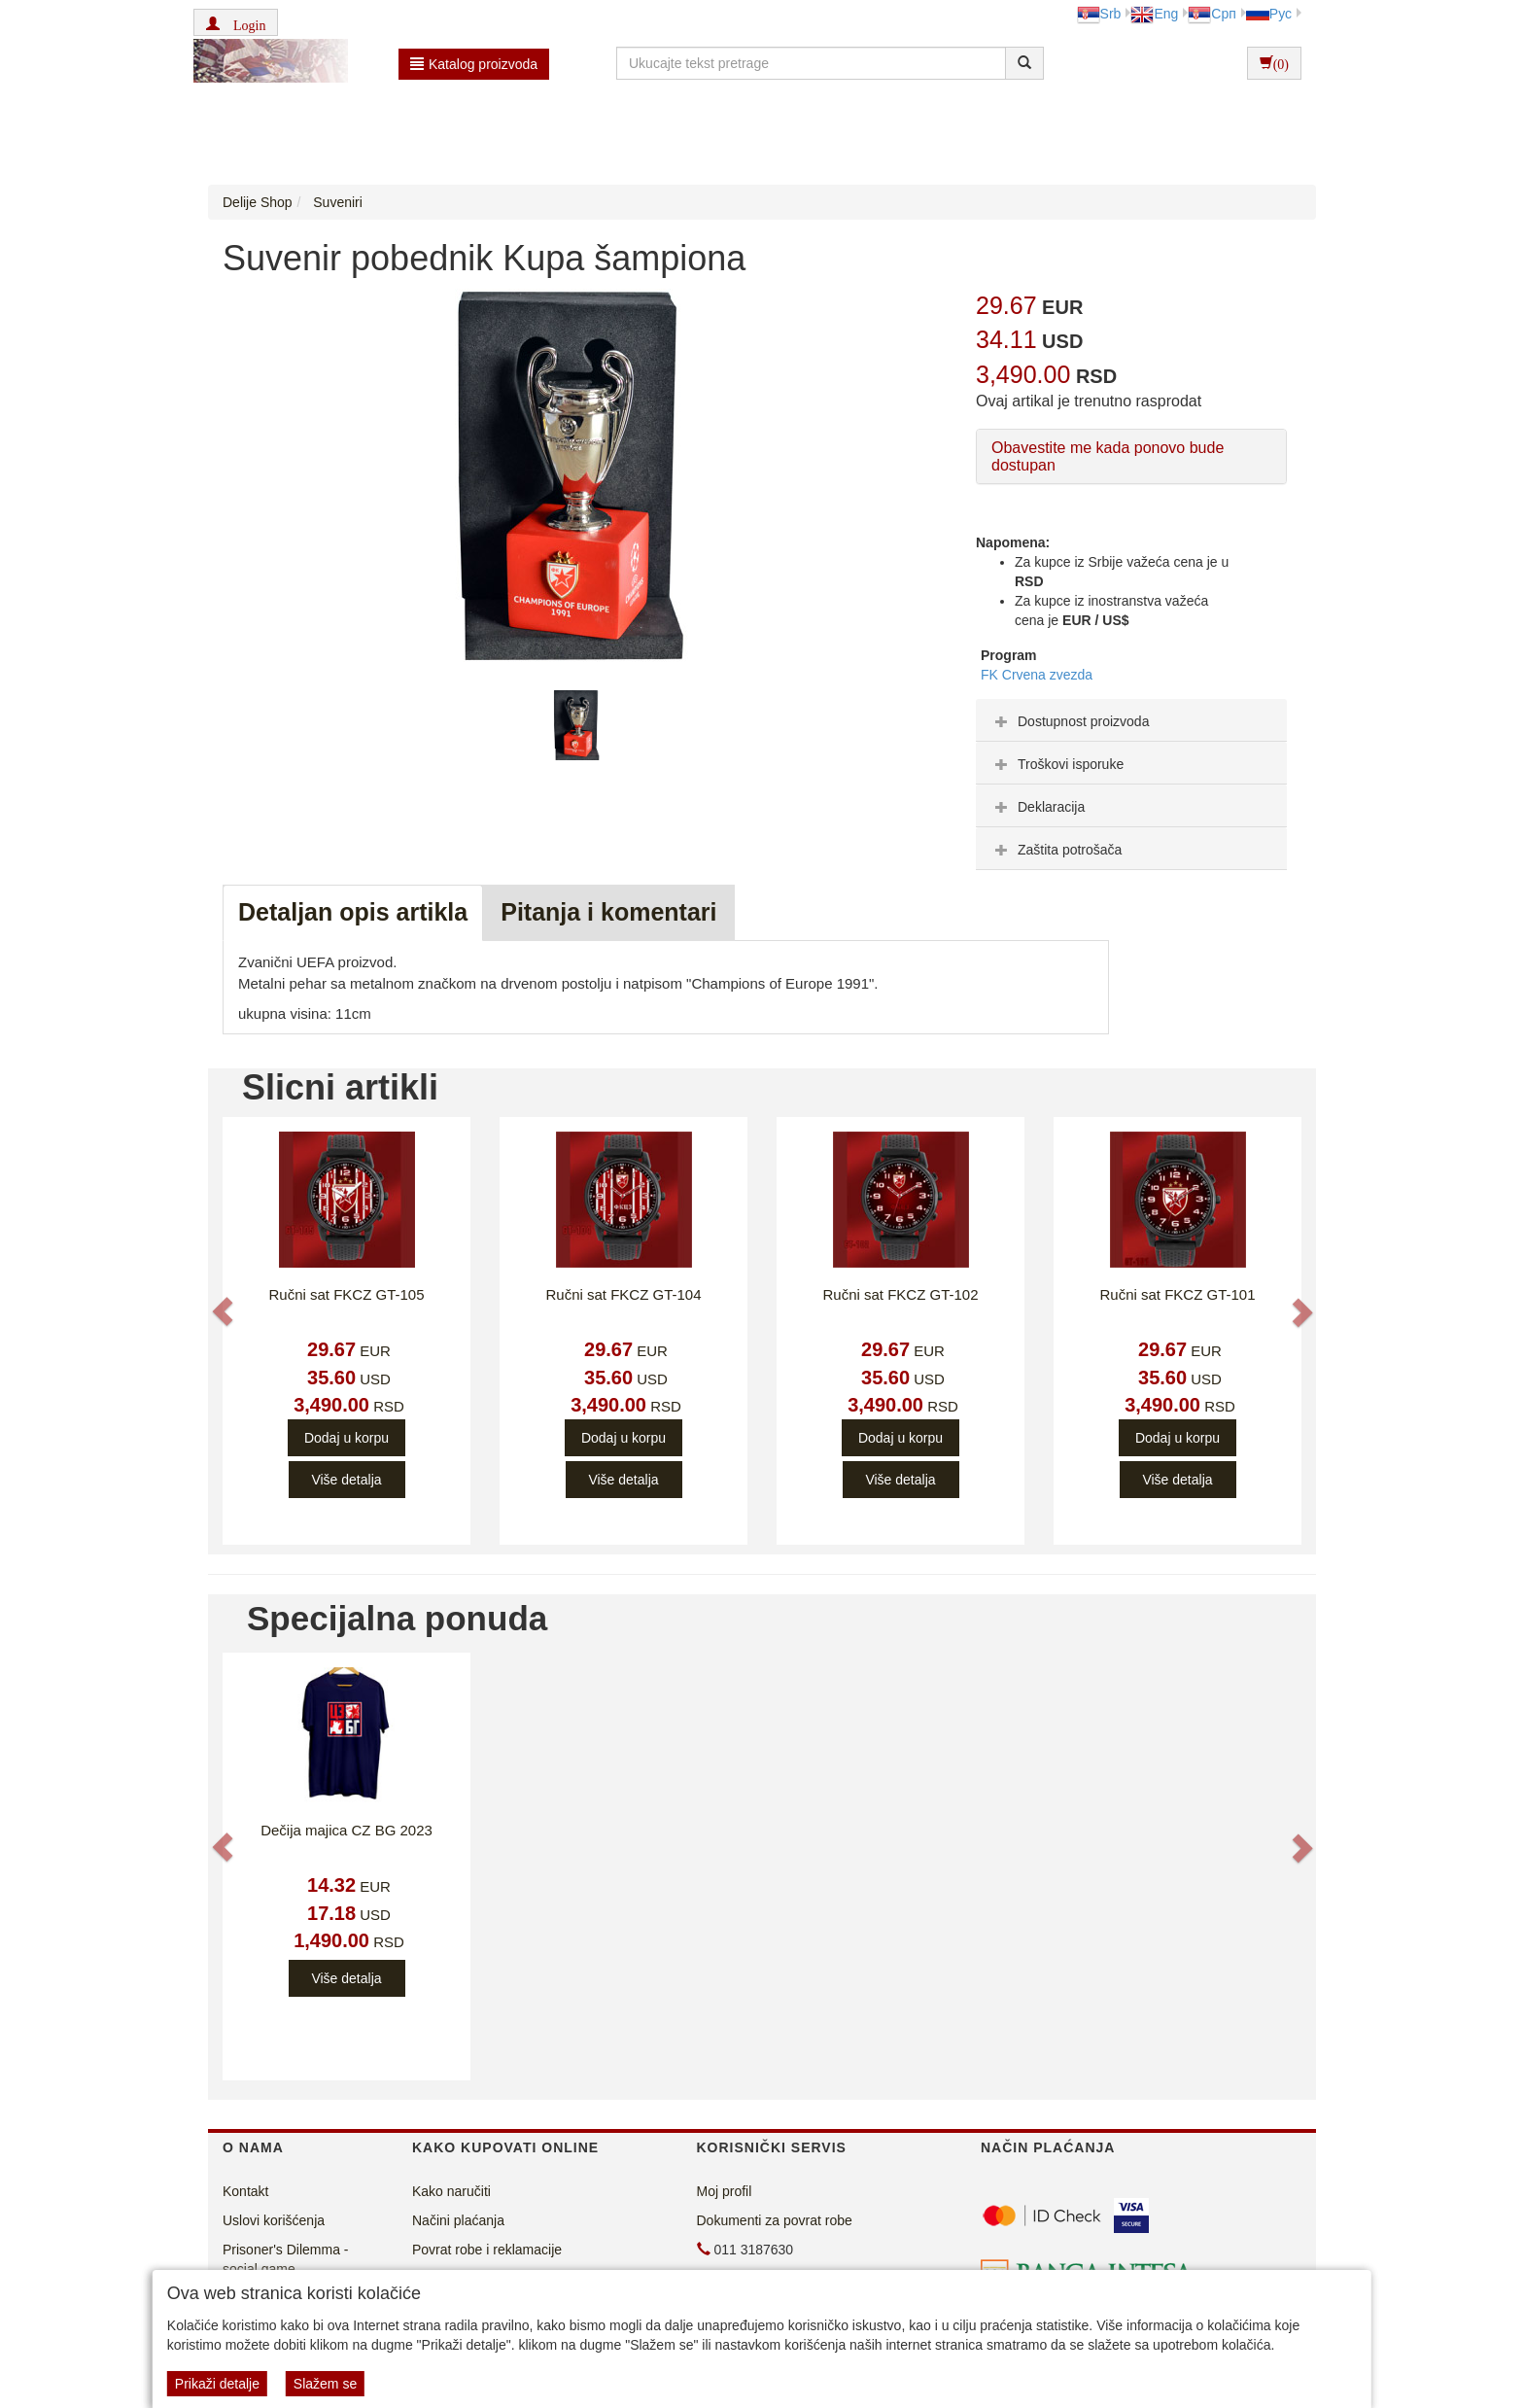  I want to click on FK Crvena zvezda, so click(1036, 674).